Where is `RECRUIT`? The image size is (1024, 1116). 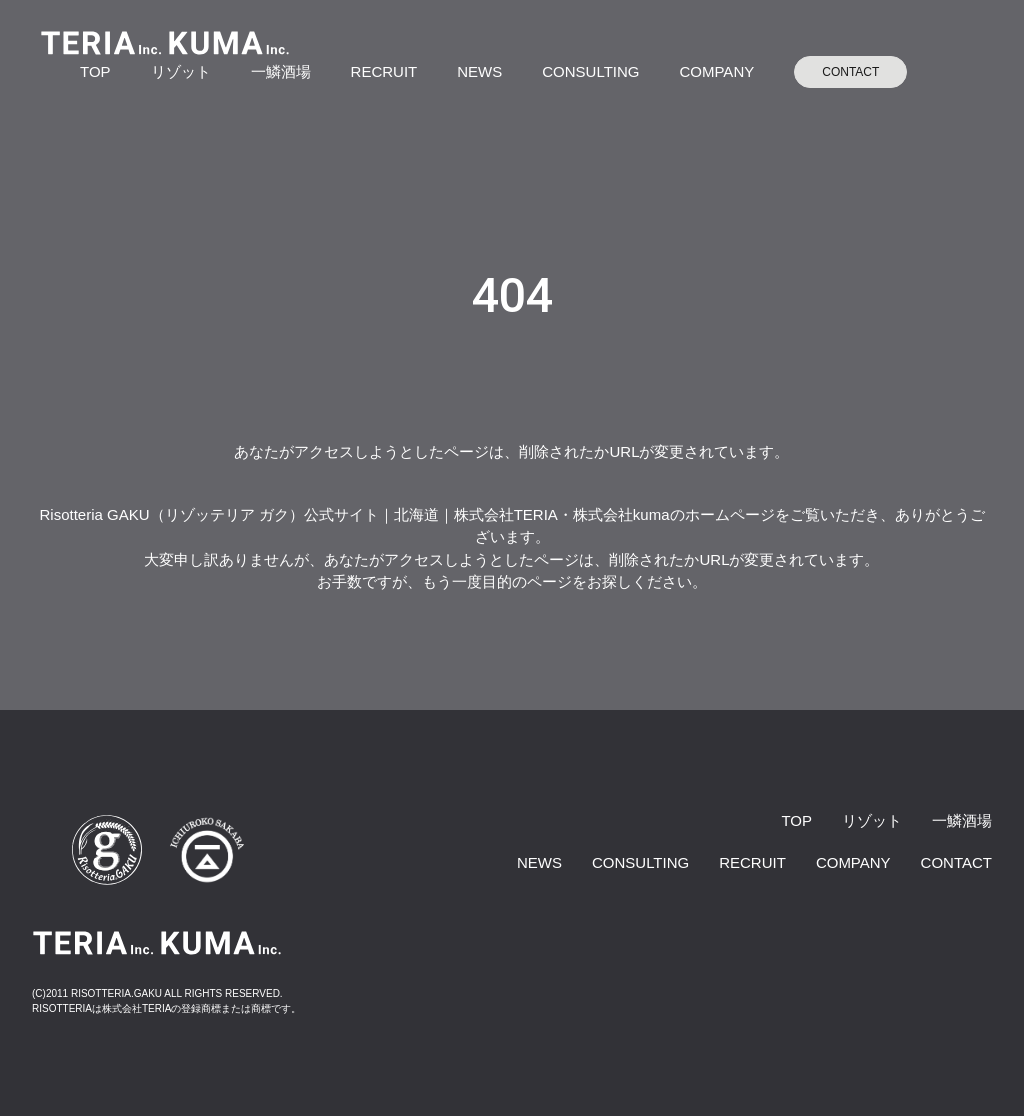
RECRUIT is located at coordinates (384, 71).